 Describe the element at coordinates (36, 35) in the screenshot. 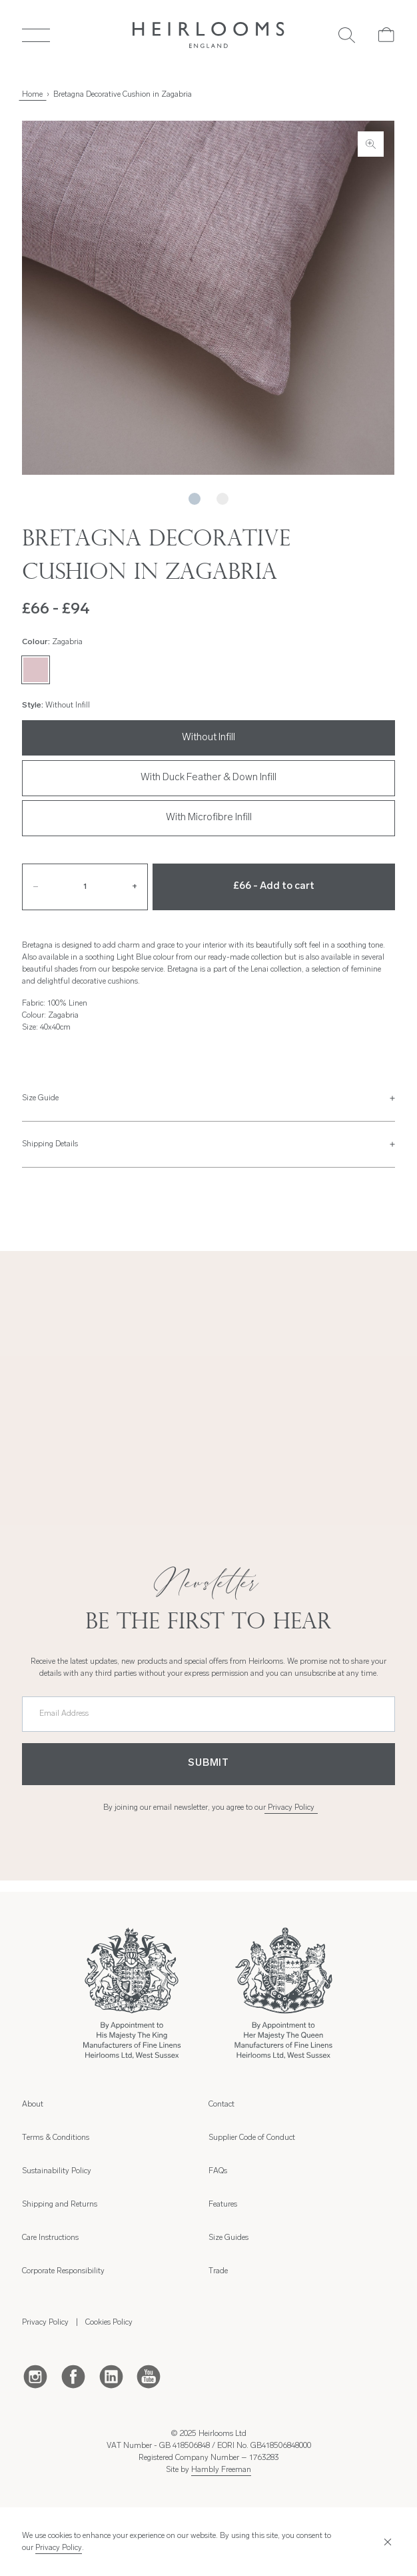

I see `[Toggle Menu]` at that location.